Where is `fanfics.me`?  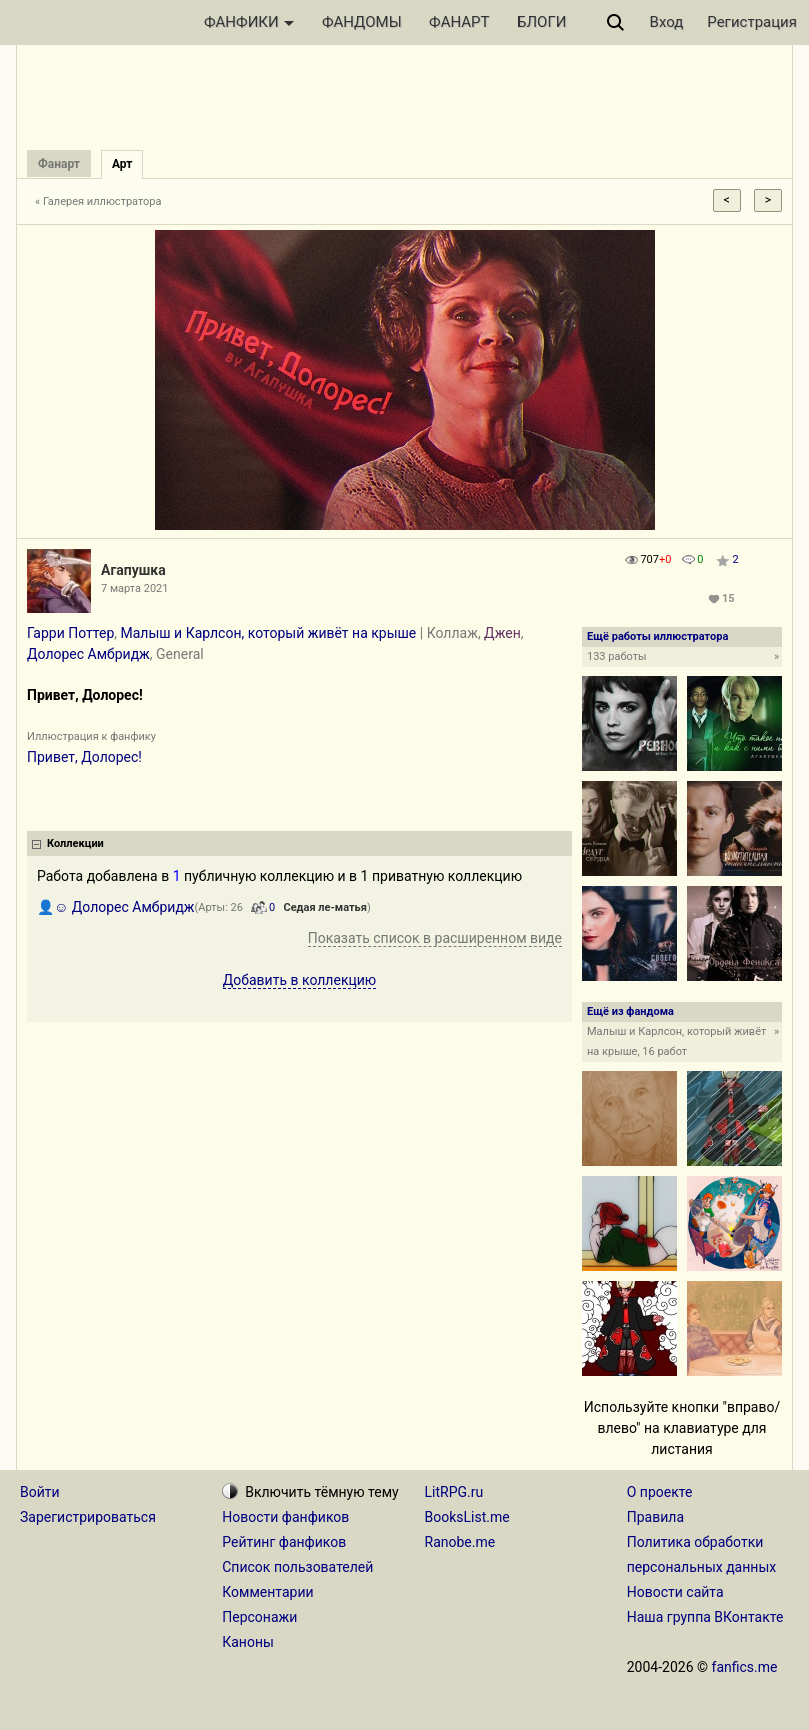
fanfics.me is located at coordinates (745, 1667).